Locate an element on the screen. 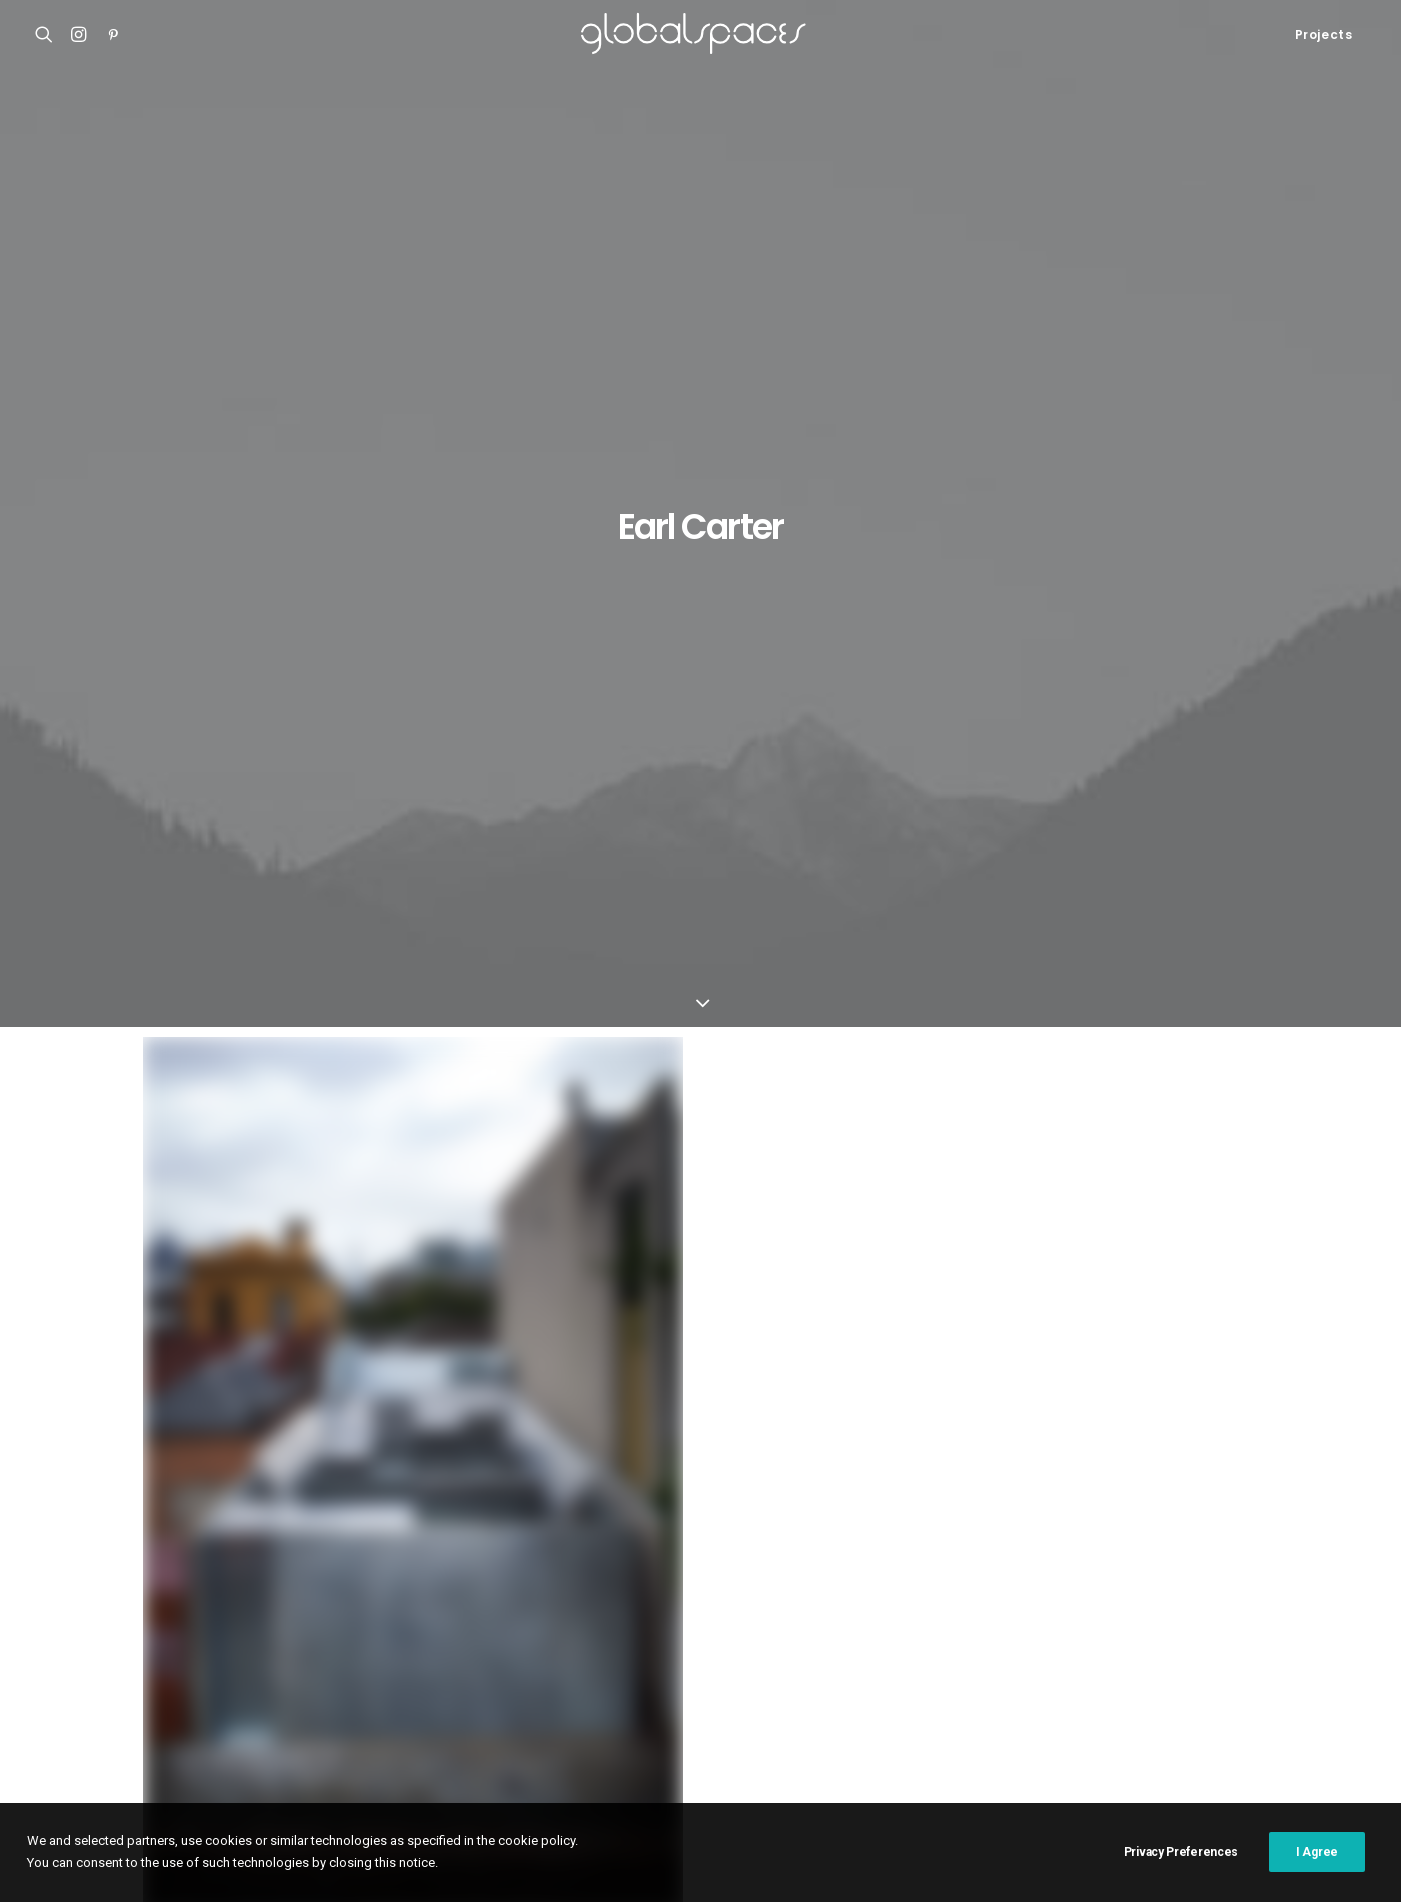 The image size is (1401, 1902). Casa Luz is located at coordinates (65, 1626).